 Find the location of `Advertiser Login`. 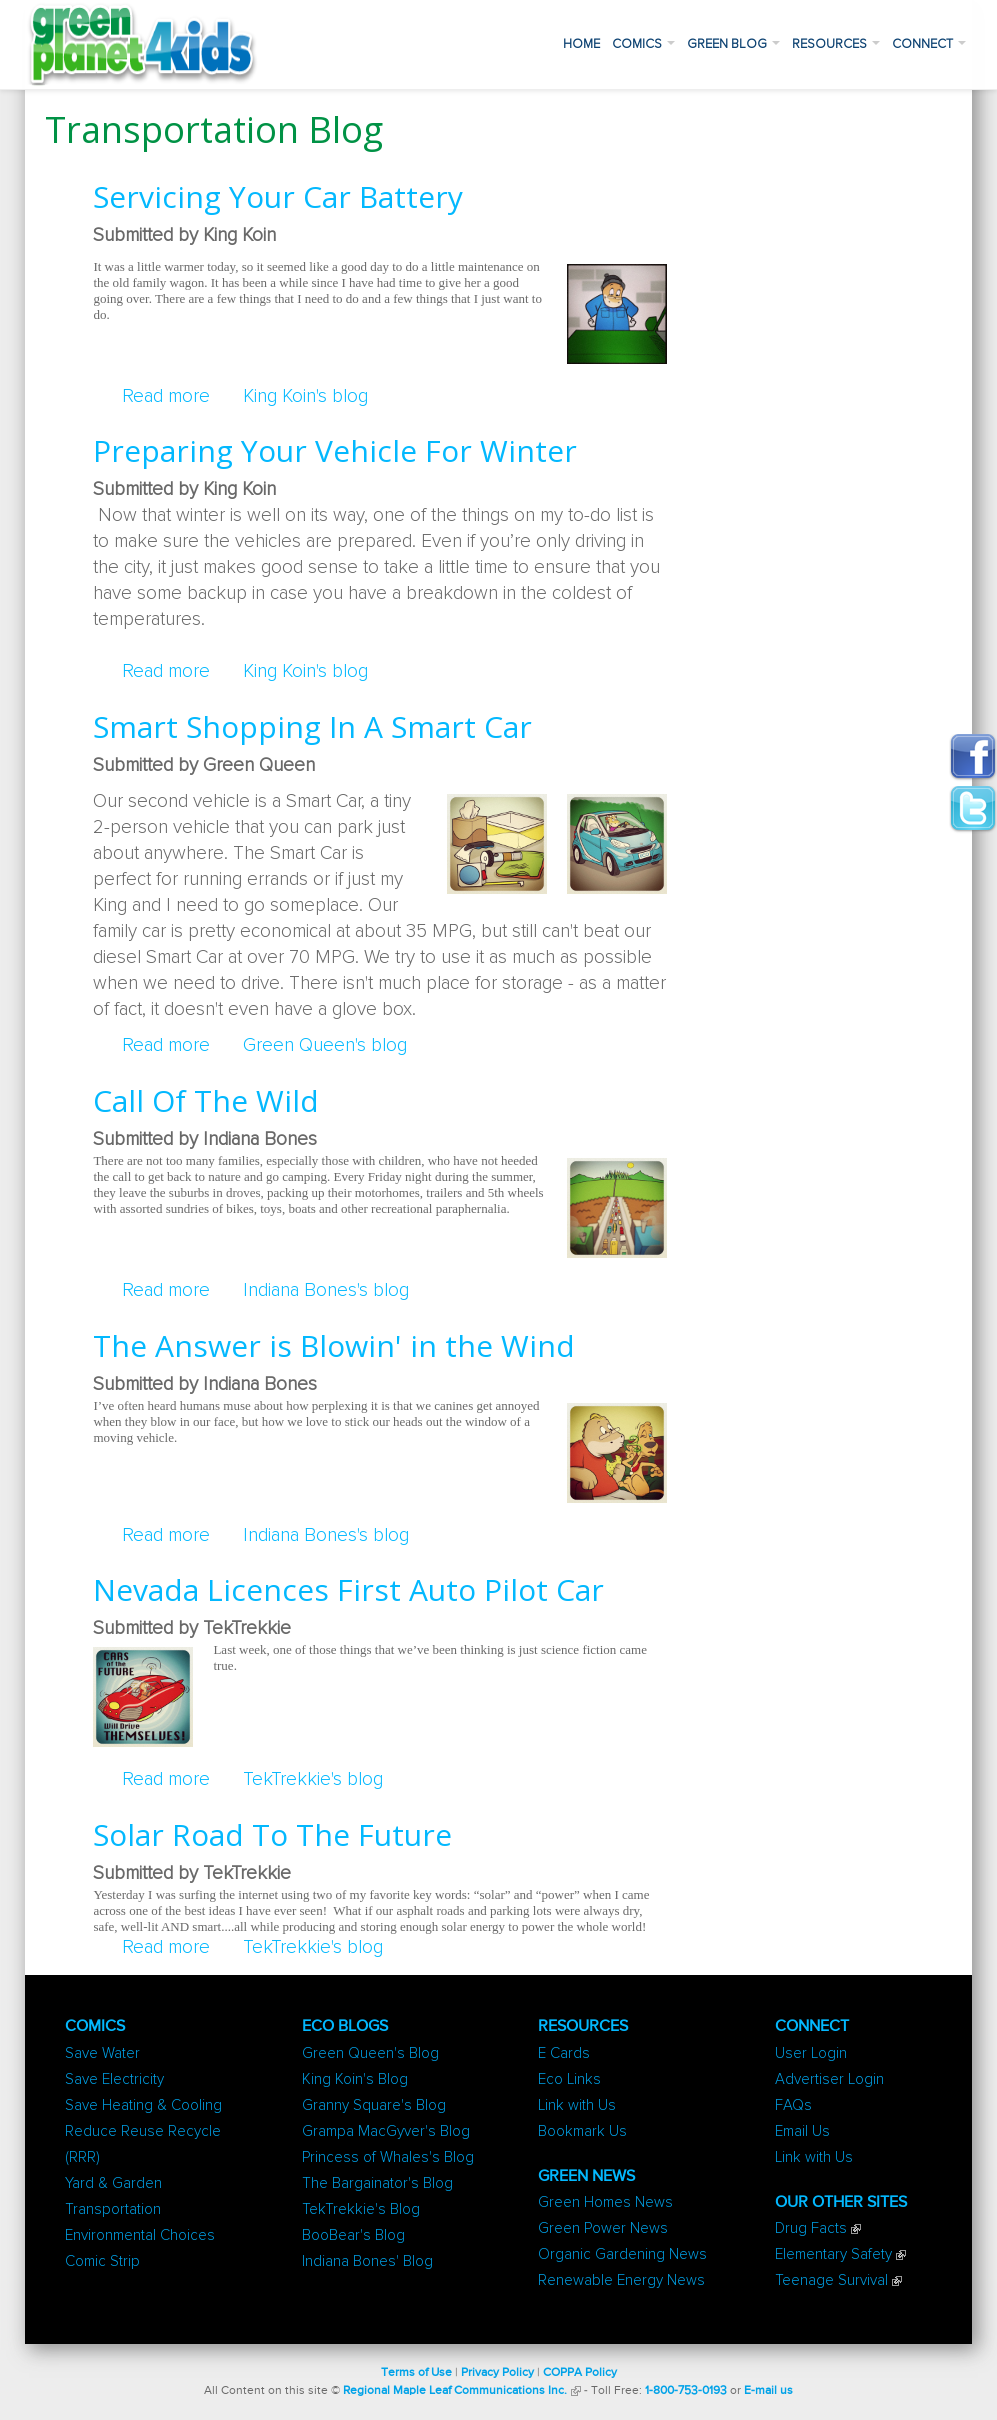

Advertiser Login is located at coordinates (829, 2079).